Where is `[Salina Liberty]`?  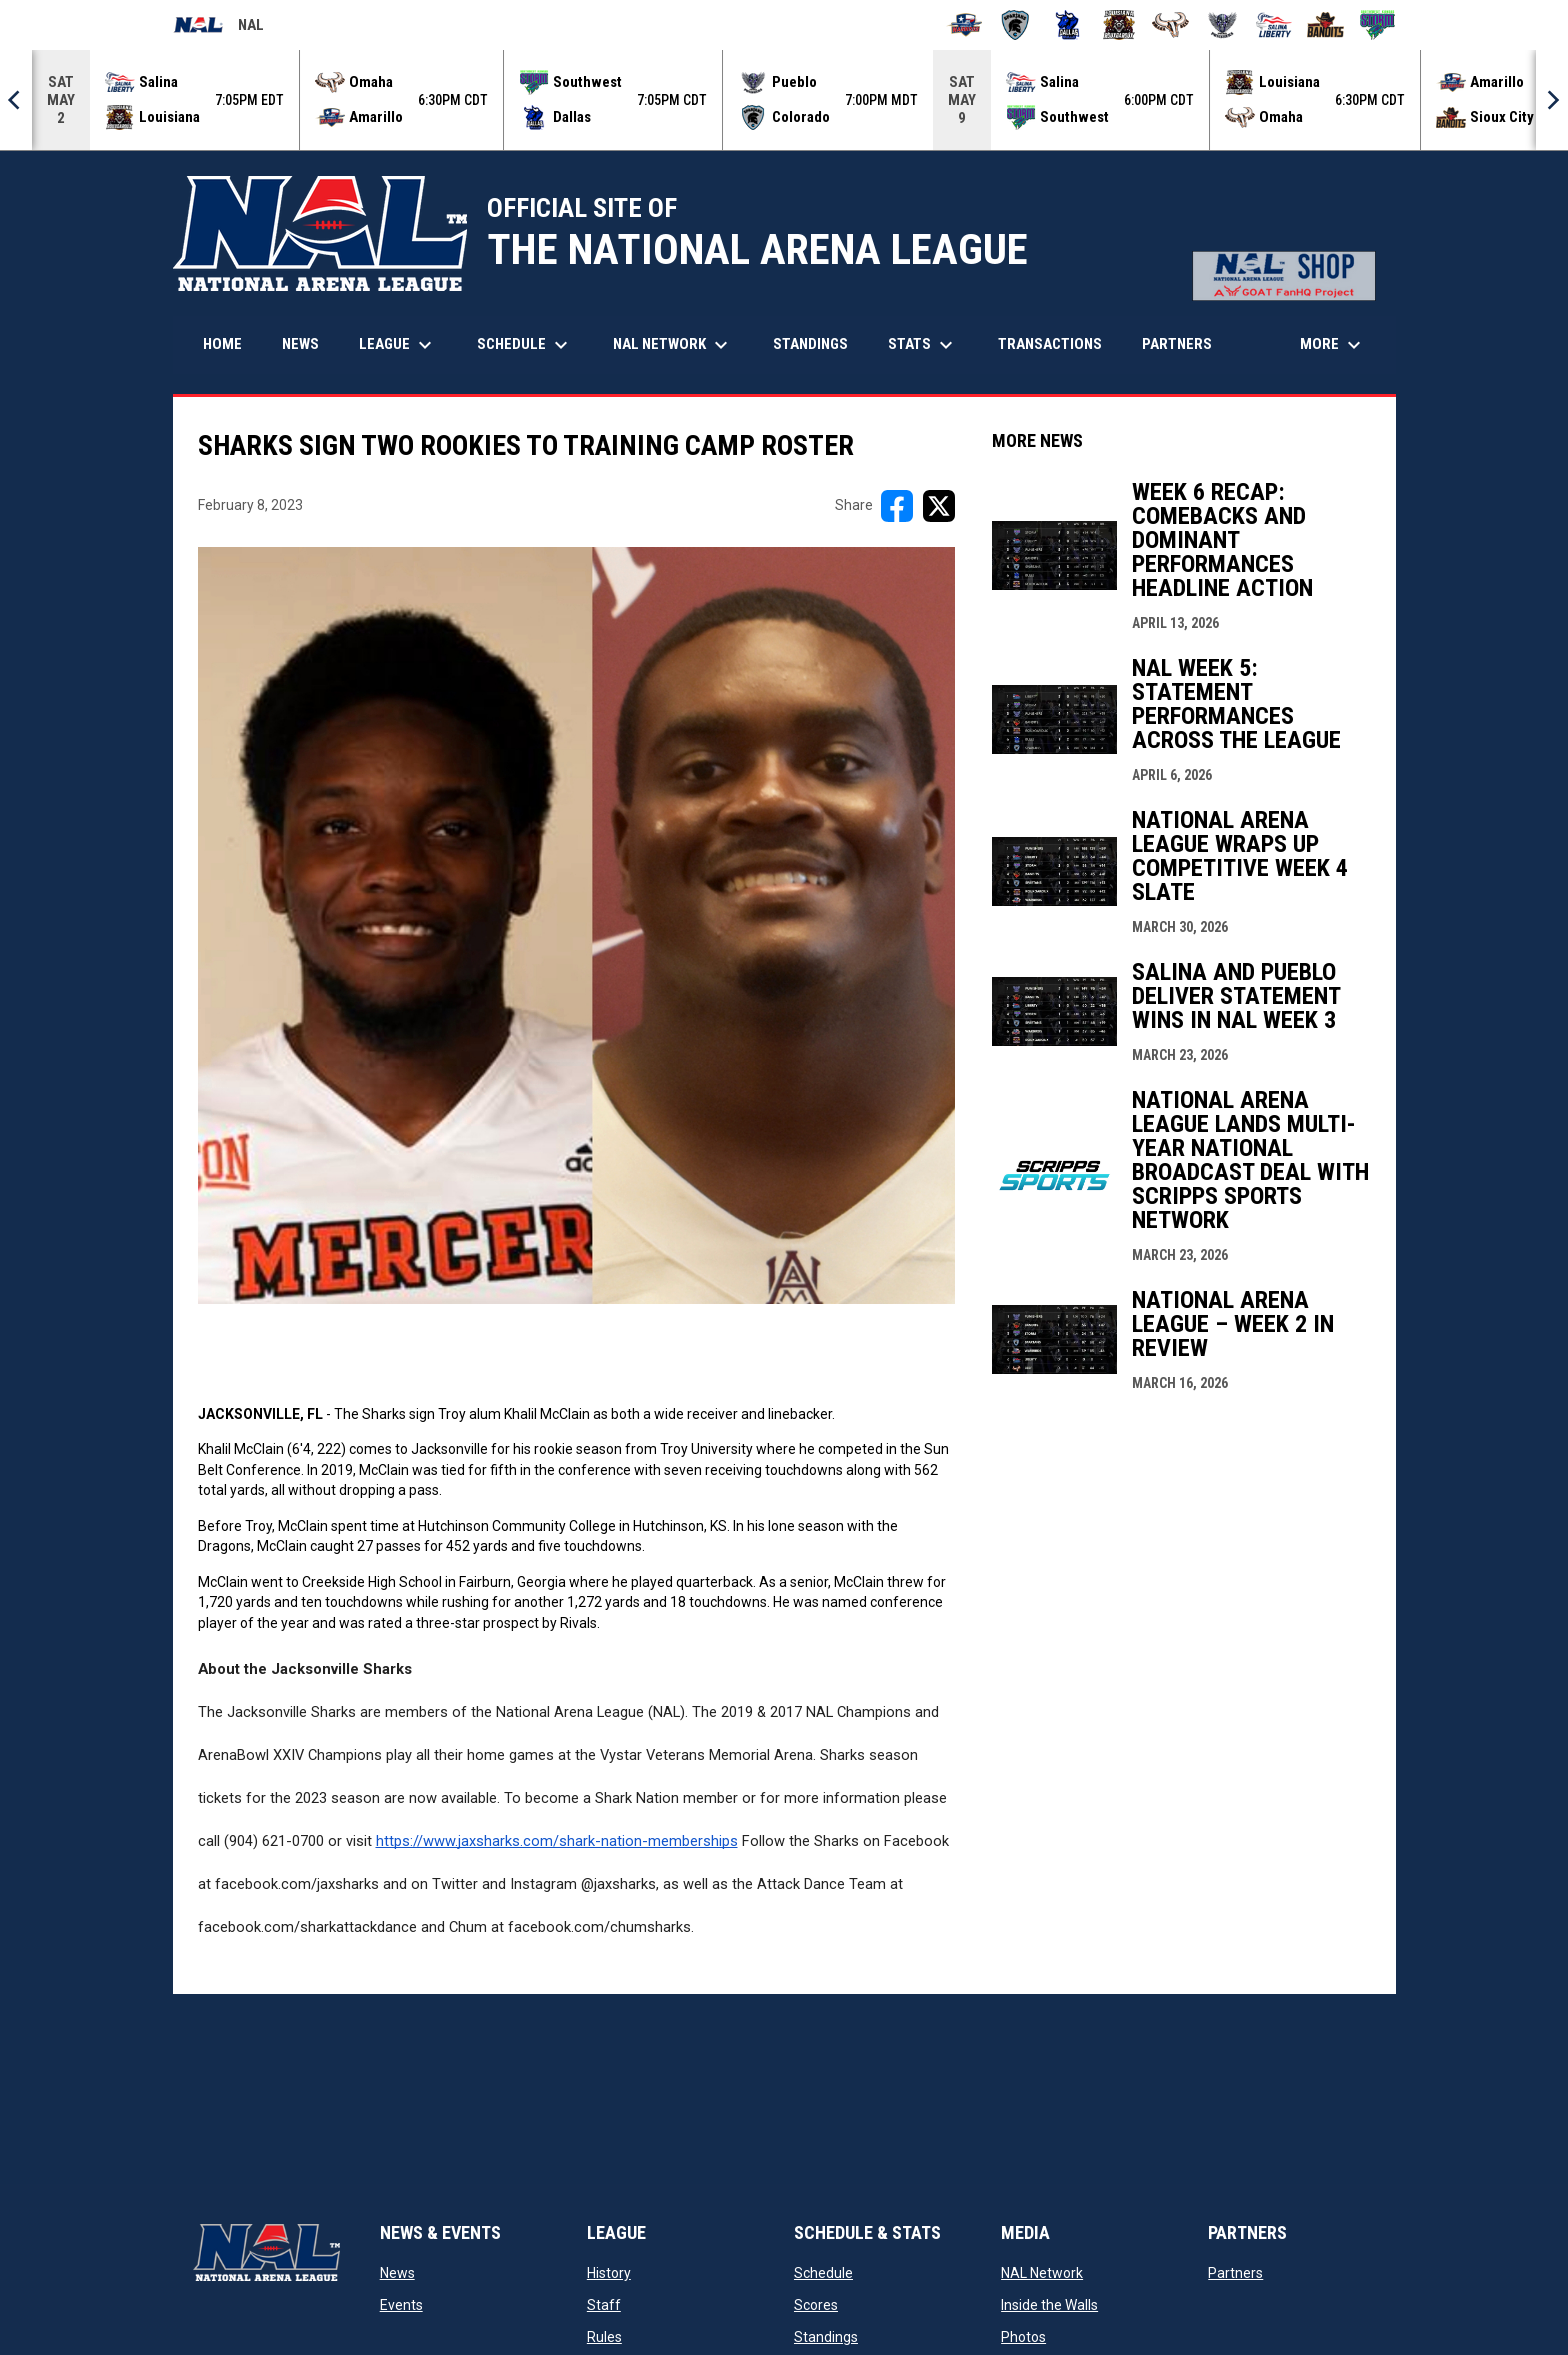 [Salina Liberty] is located at coordinates (1274, 25).